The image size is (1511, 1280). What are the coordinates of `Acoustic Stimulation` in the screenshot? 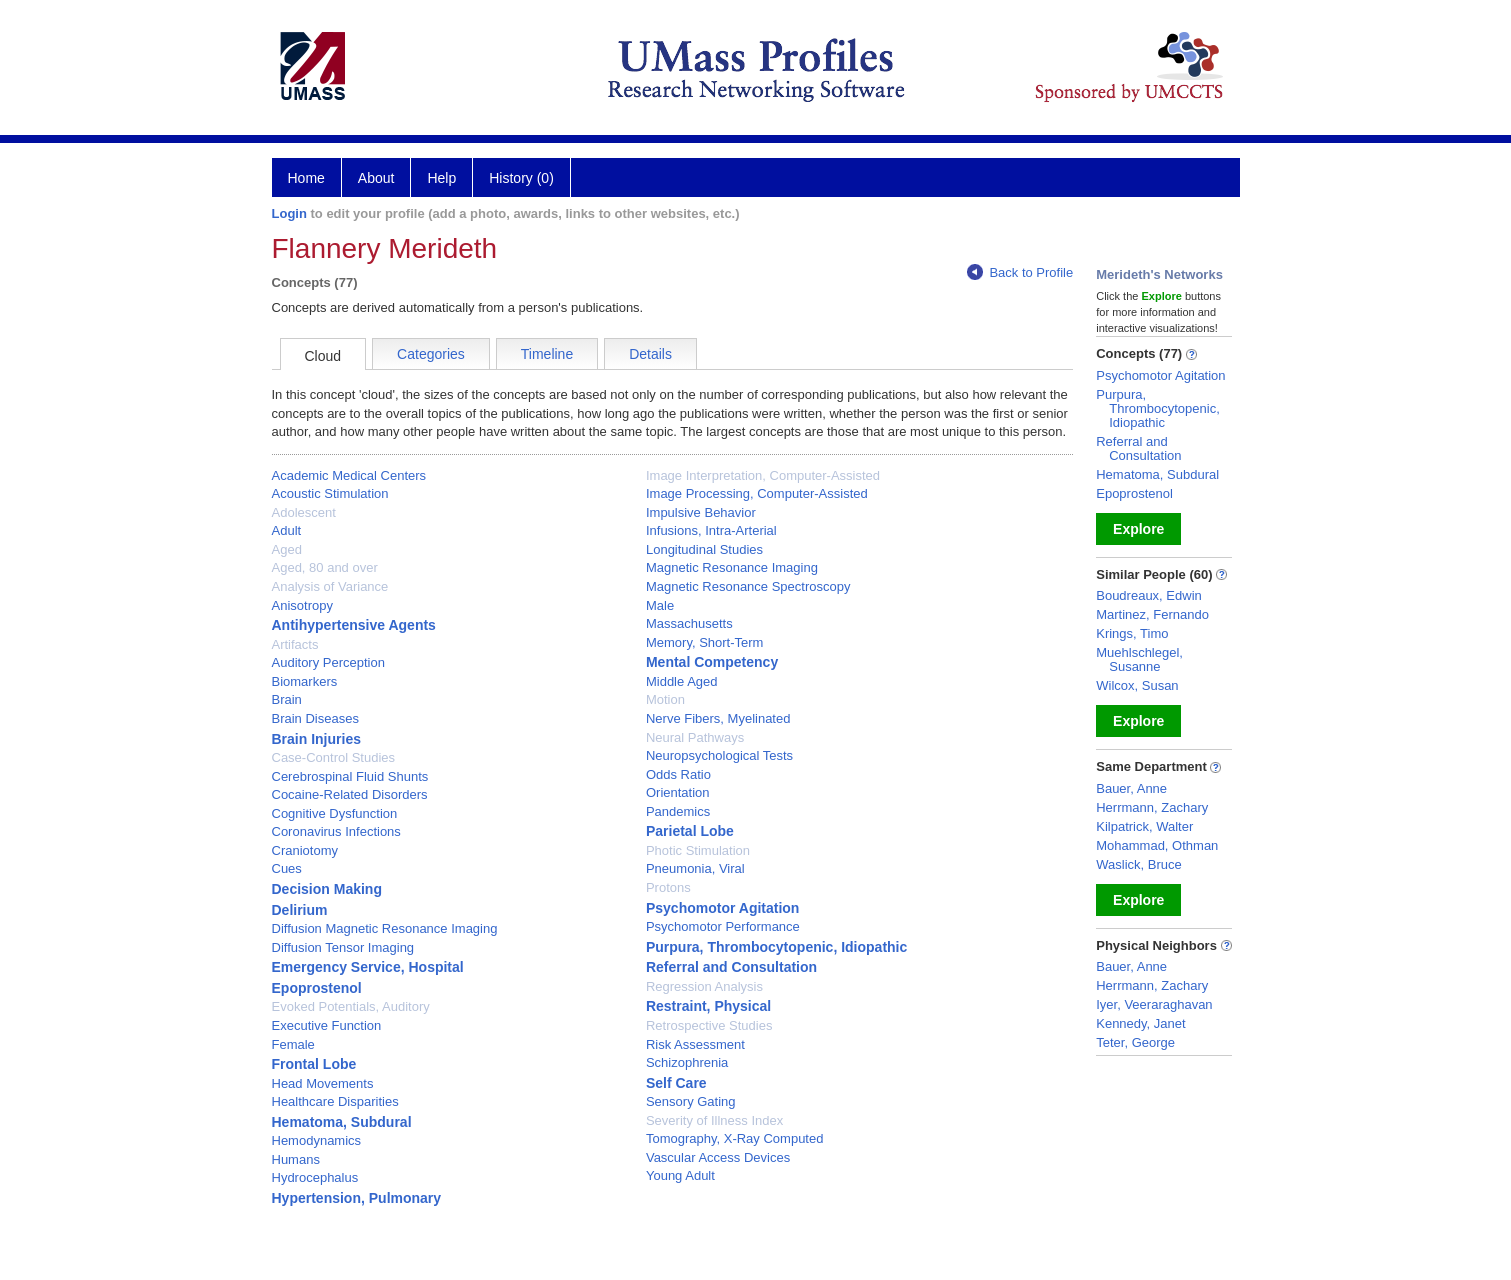 It's located at (330, 493).